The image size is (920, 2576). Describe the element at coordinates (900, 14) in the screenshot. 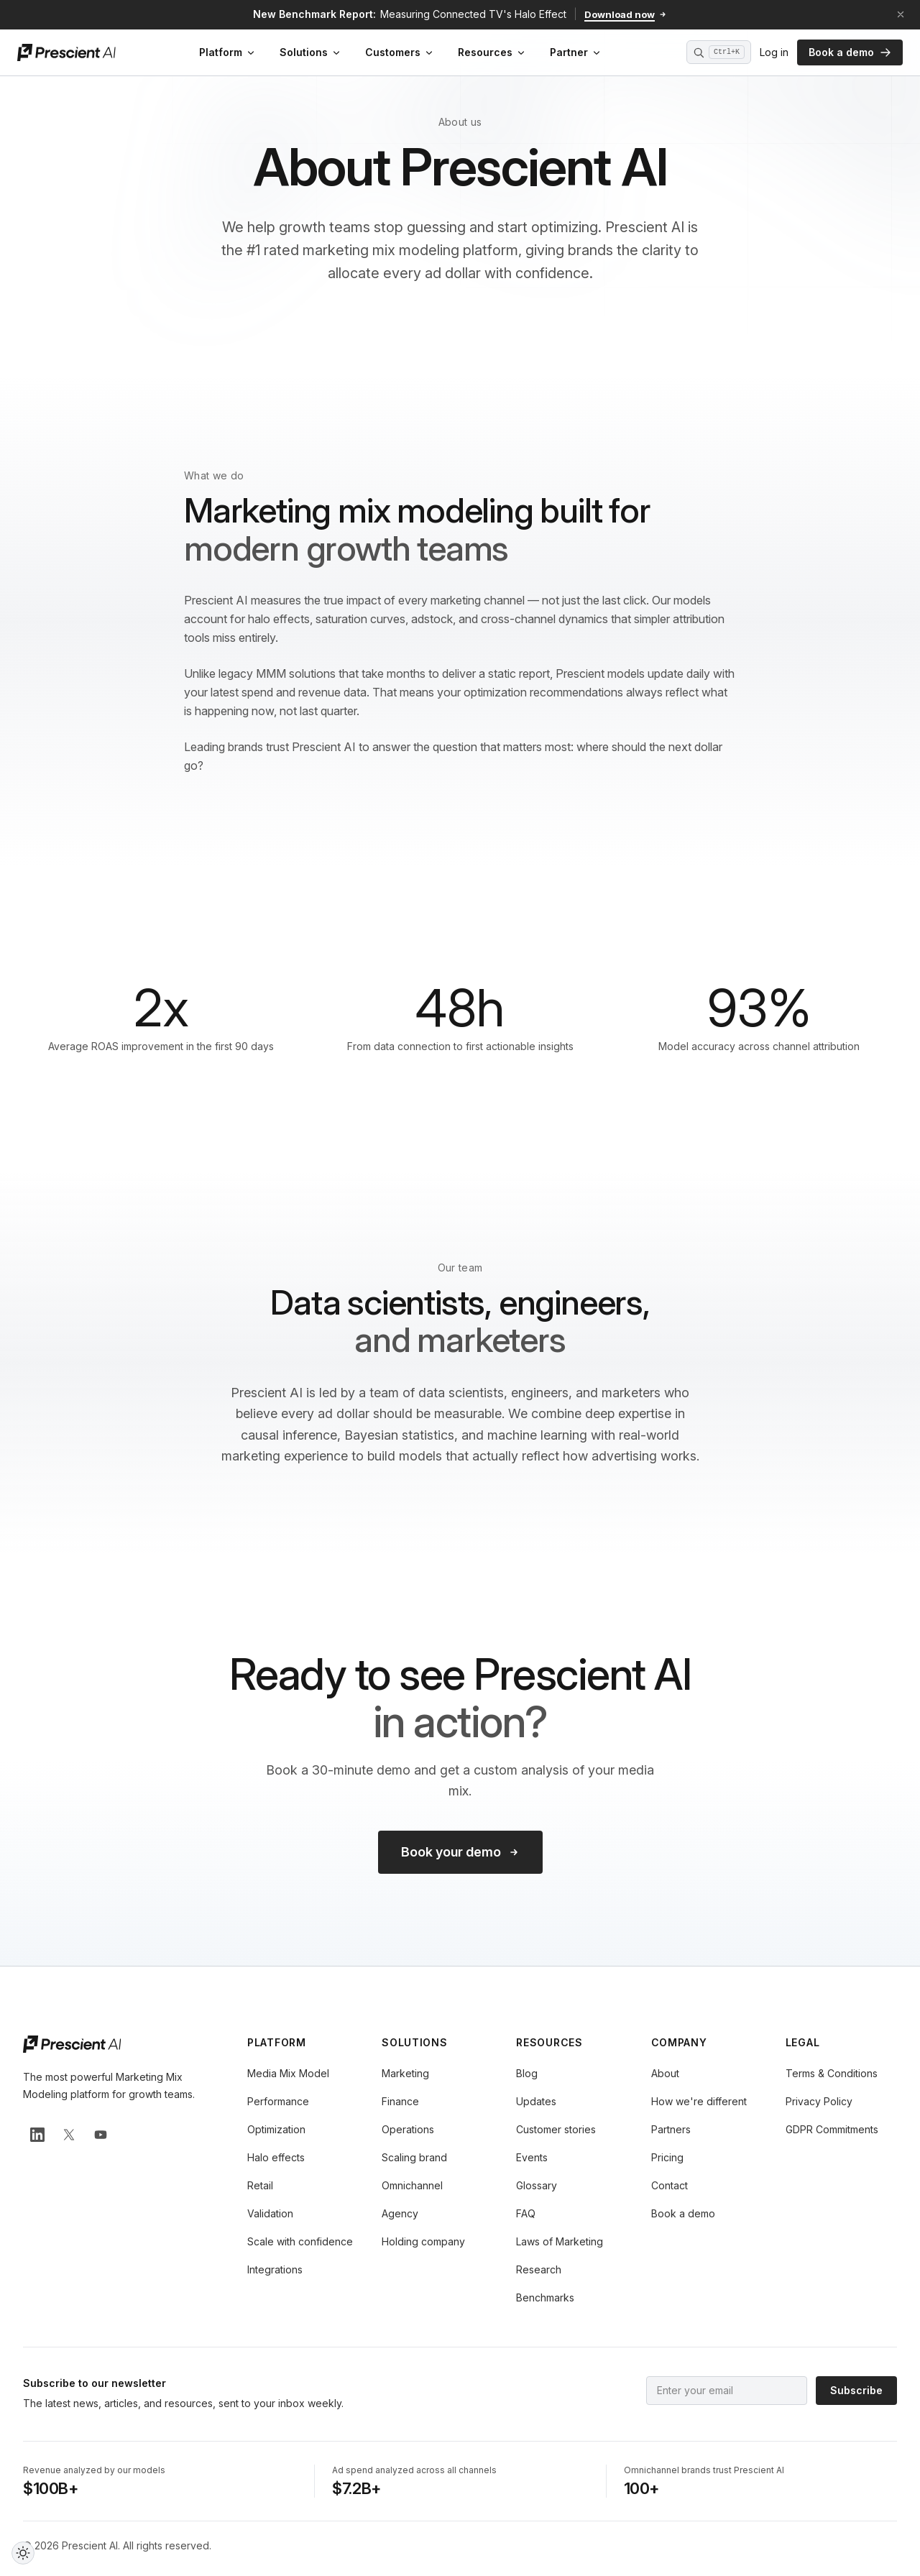

I see `[Dismiss announcement]` at that location.